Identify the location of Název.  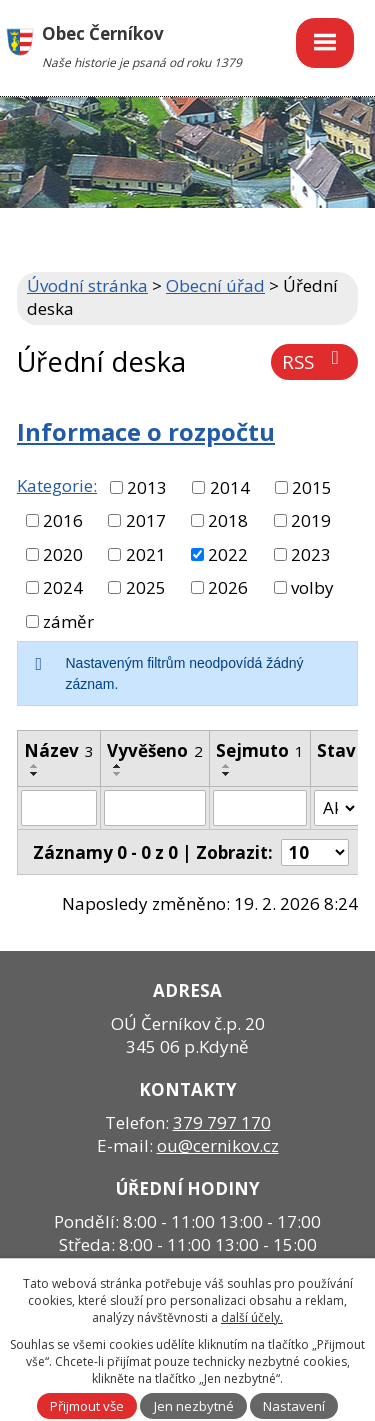
(59, 750).